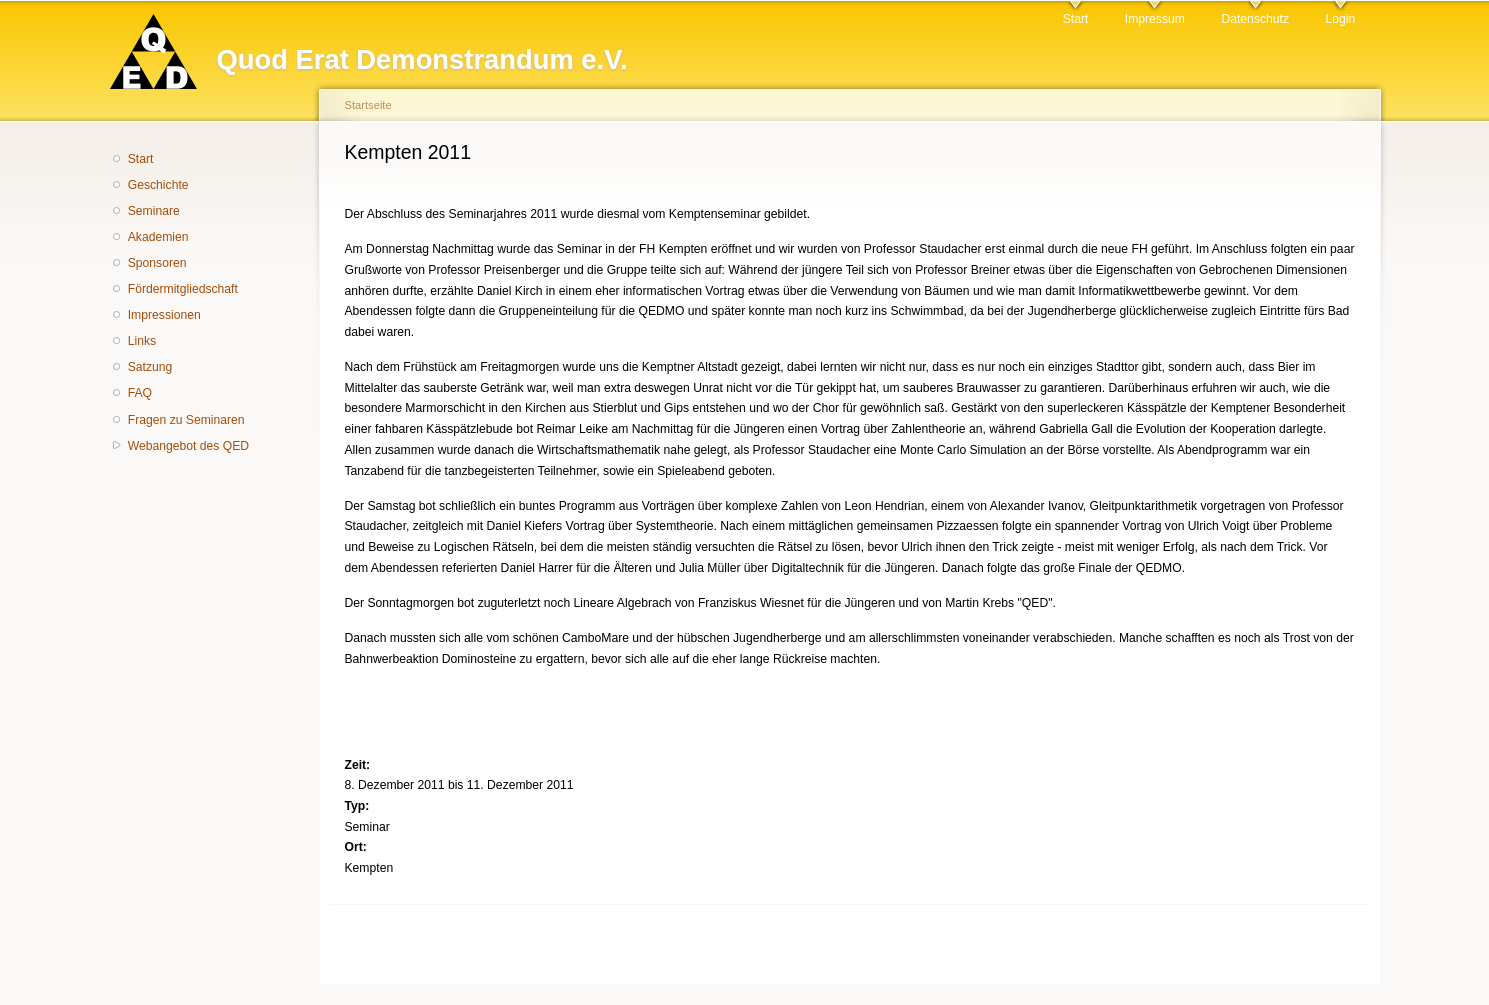 The width and height of the screenshot is (1489, 1005). What do you see at coordinates (1155, 19) in the screenshot?
I see `Impressum` at bounding box center [1155, 19].